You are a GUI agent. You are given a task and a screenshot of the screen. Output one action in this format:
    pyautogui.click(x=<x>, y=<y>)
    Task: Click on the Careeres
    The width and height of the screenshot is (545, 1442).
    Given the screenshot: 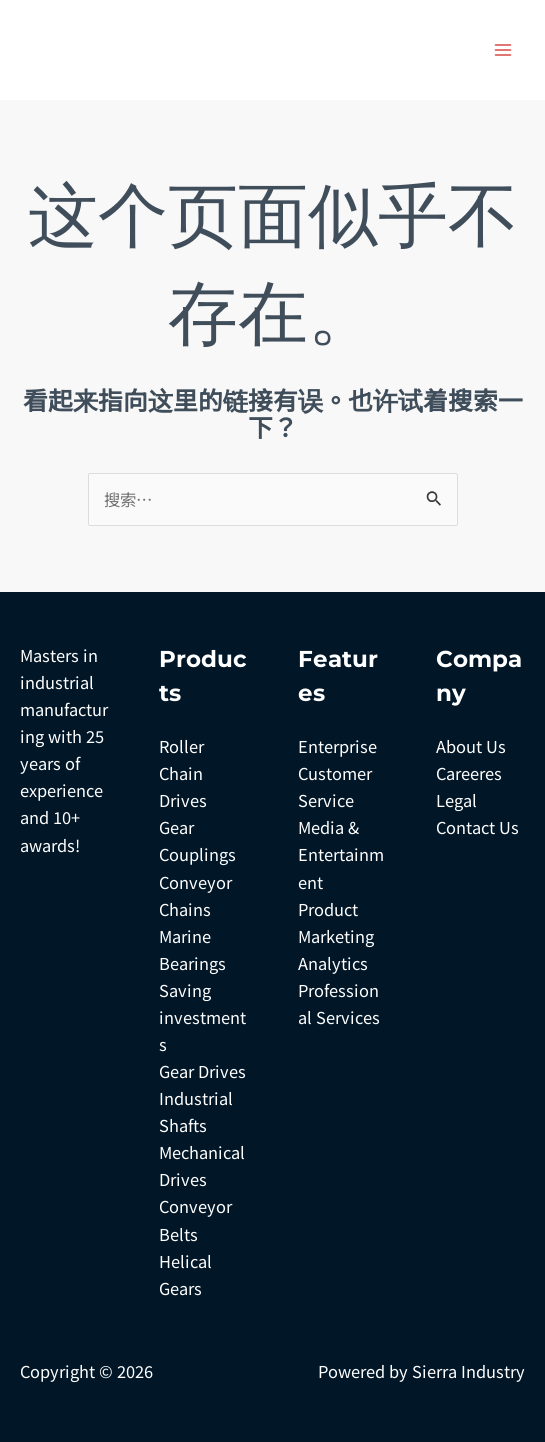 What is the action you would take?
    pyautogui.click(x=469, y=773)
    